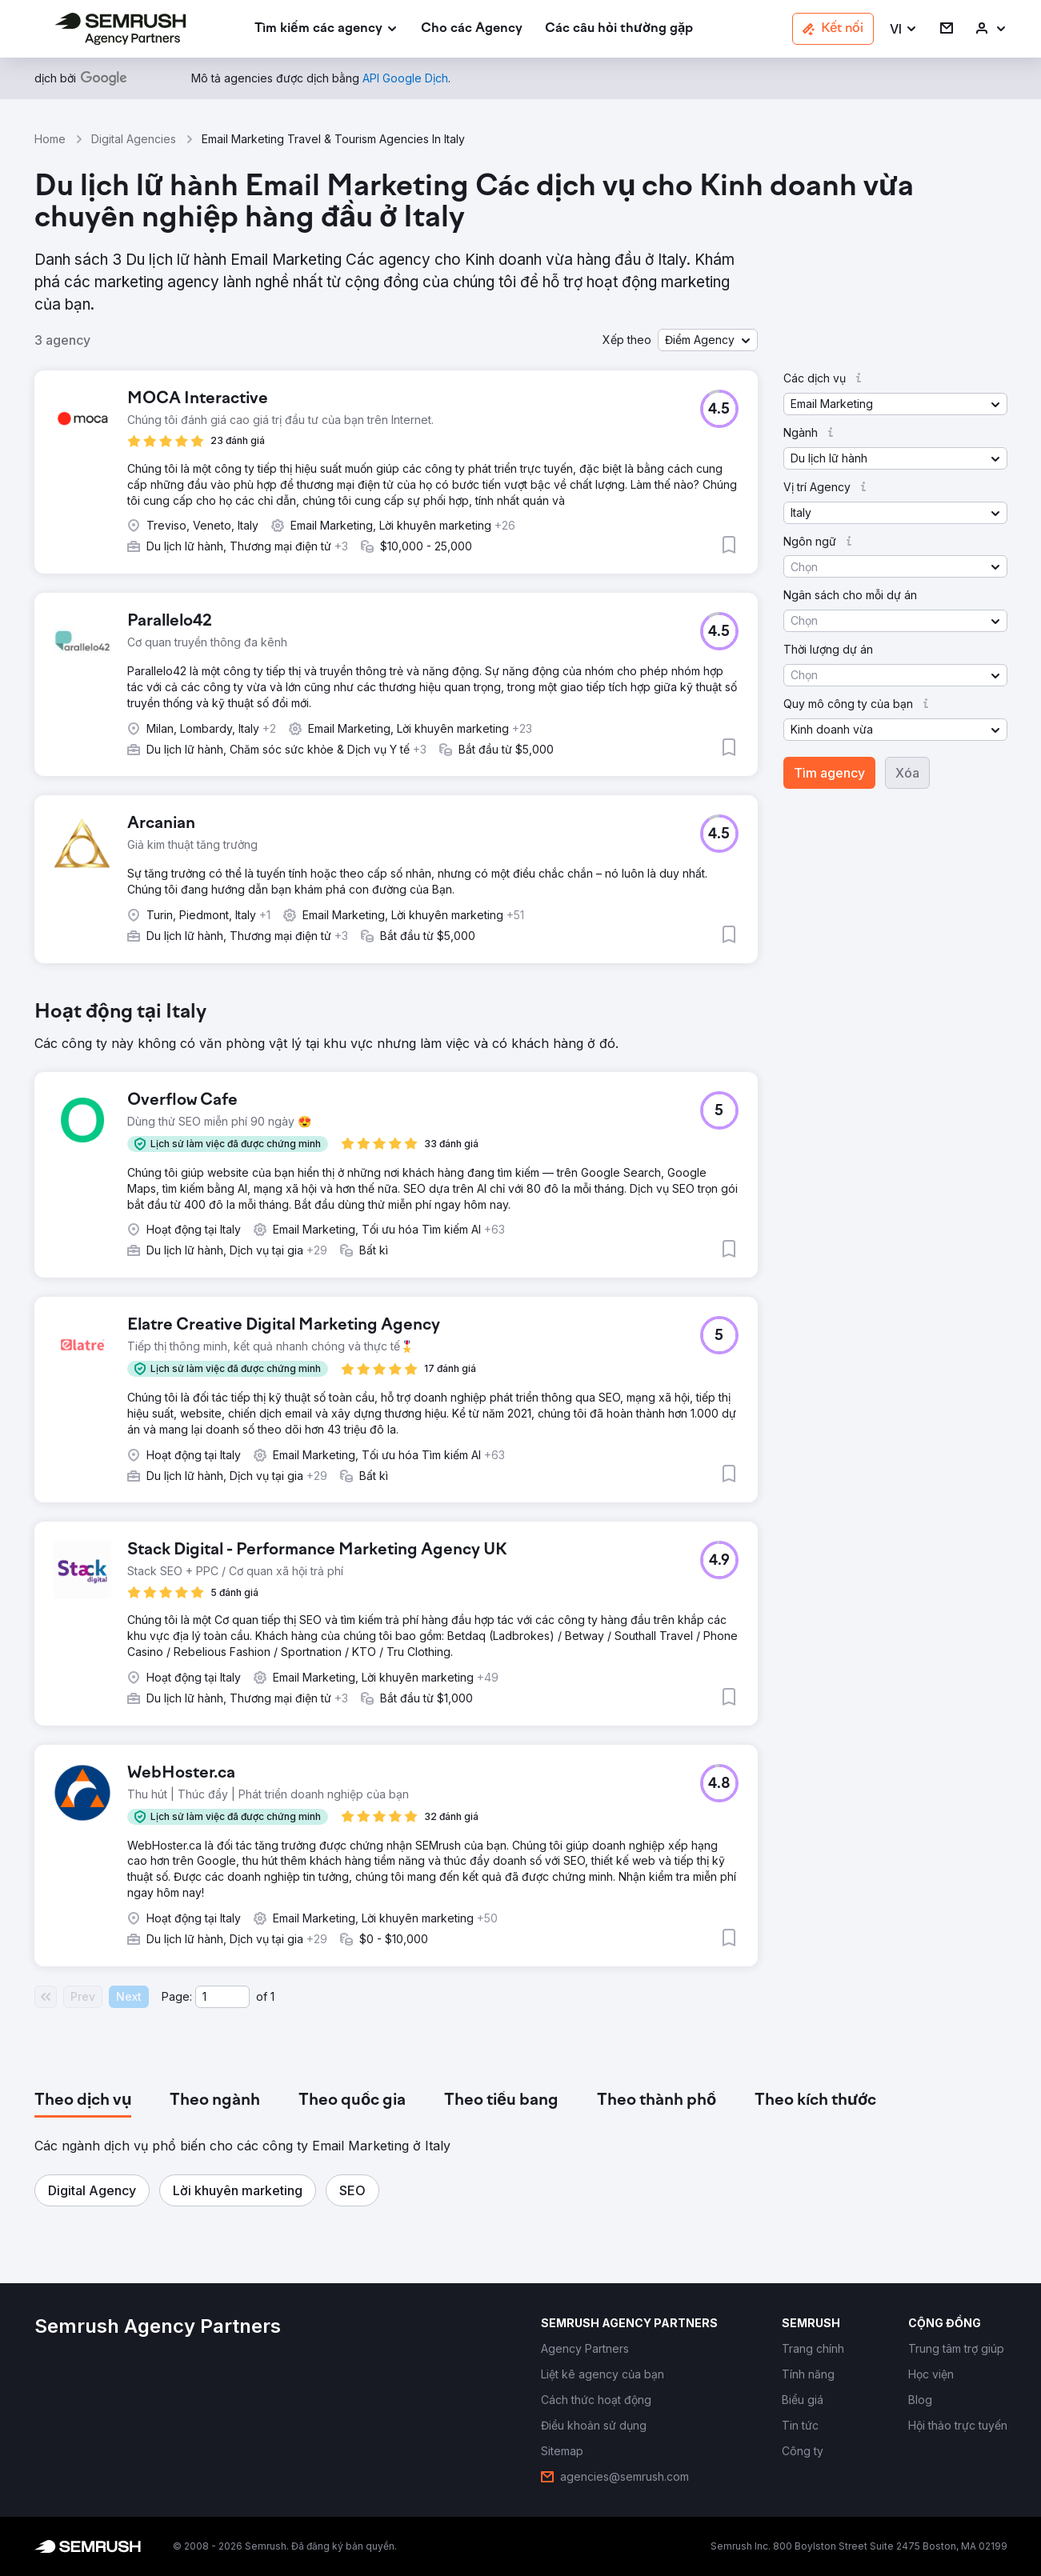 The image size is (1041, 2576). What do you see at coordinates (82, 2101) in the screenshot?
I see `[tab]` at bounding box center [82, 2101].